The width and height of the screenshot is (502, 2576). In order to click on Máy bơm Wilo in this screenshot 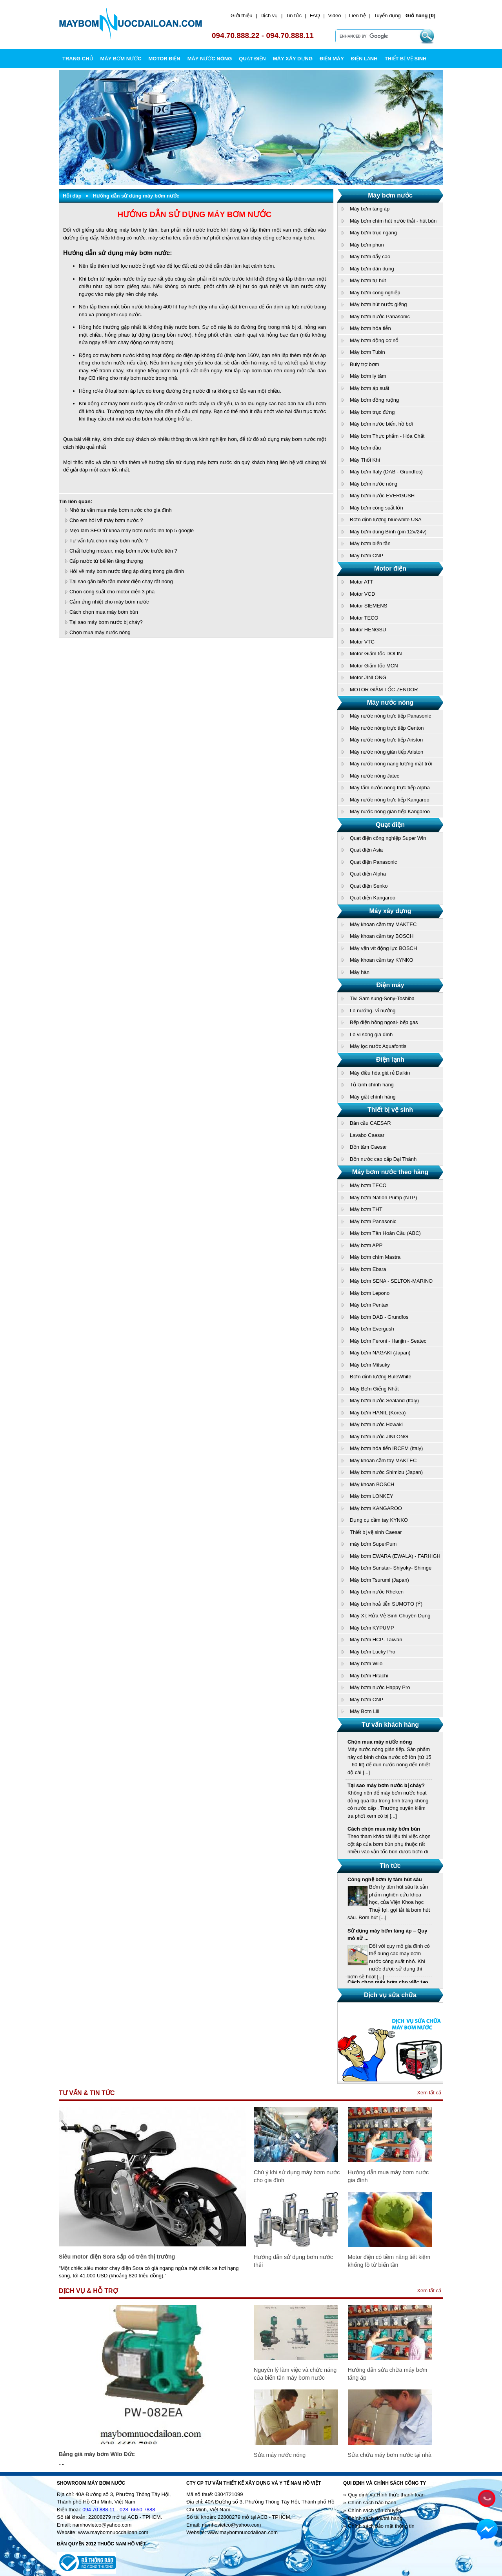, I will do `click(366, 1663)`.